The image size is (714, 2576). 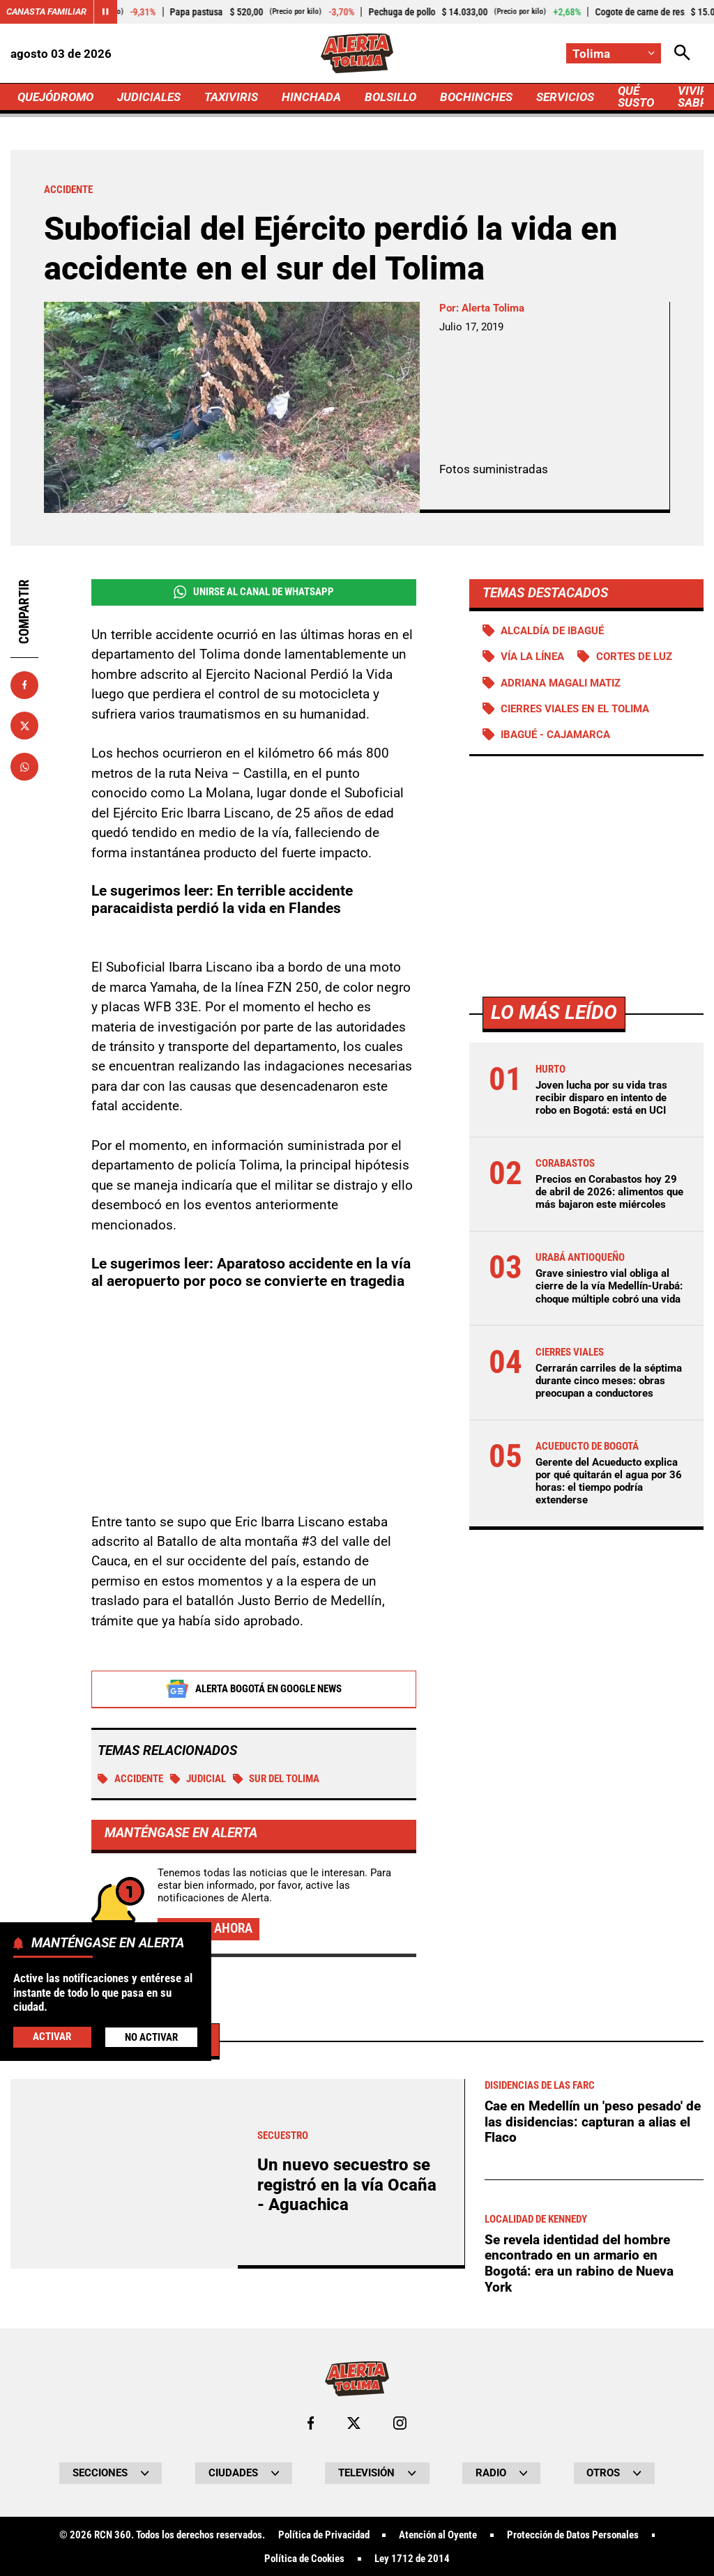 What do you see at coordinates (552, 630) in the screenshot?
I see `Alcaldía de Ibagué` at bounding box center [552, 630].